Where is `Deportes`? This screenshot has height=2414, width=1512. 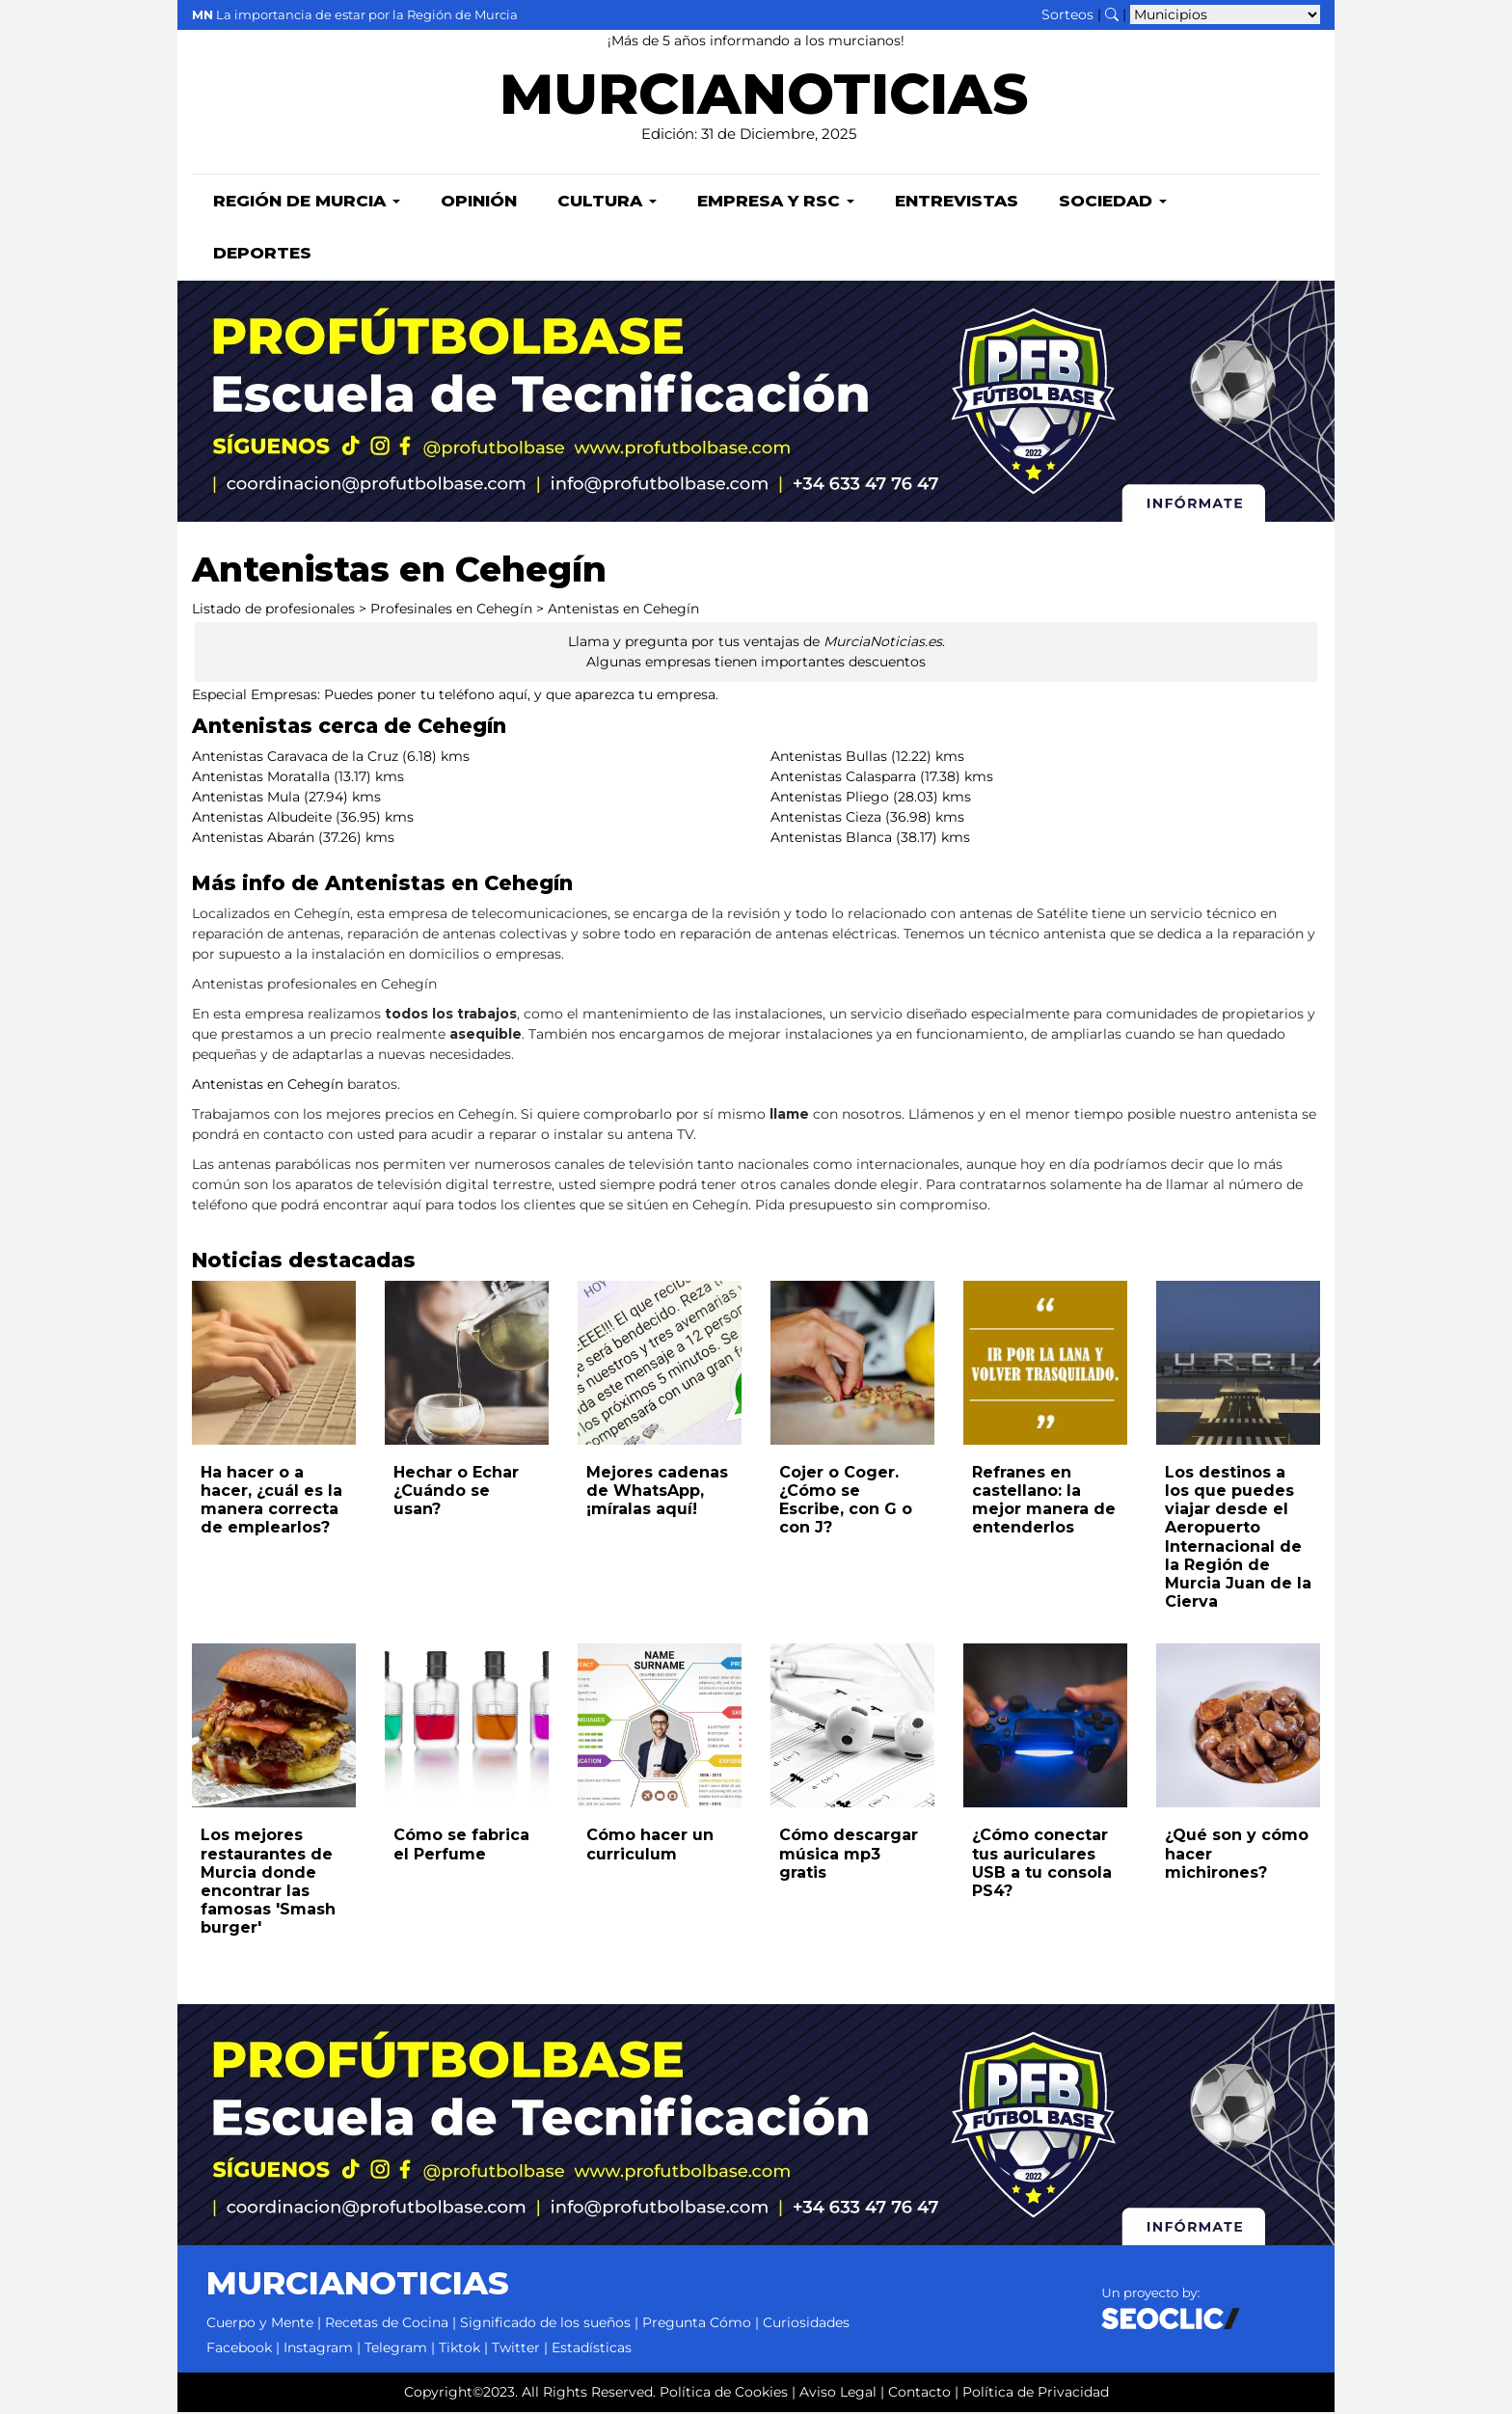 Deportes is located at coordinates (262, 254).